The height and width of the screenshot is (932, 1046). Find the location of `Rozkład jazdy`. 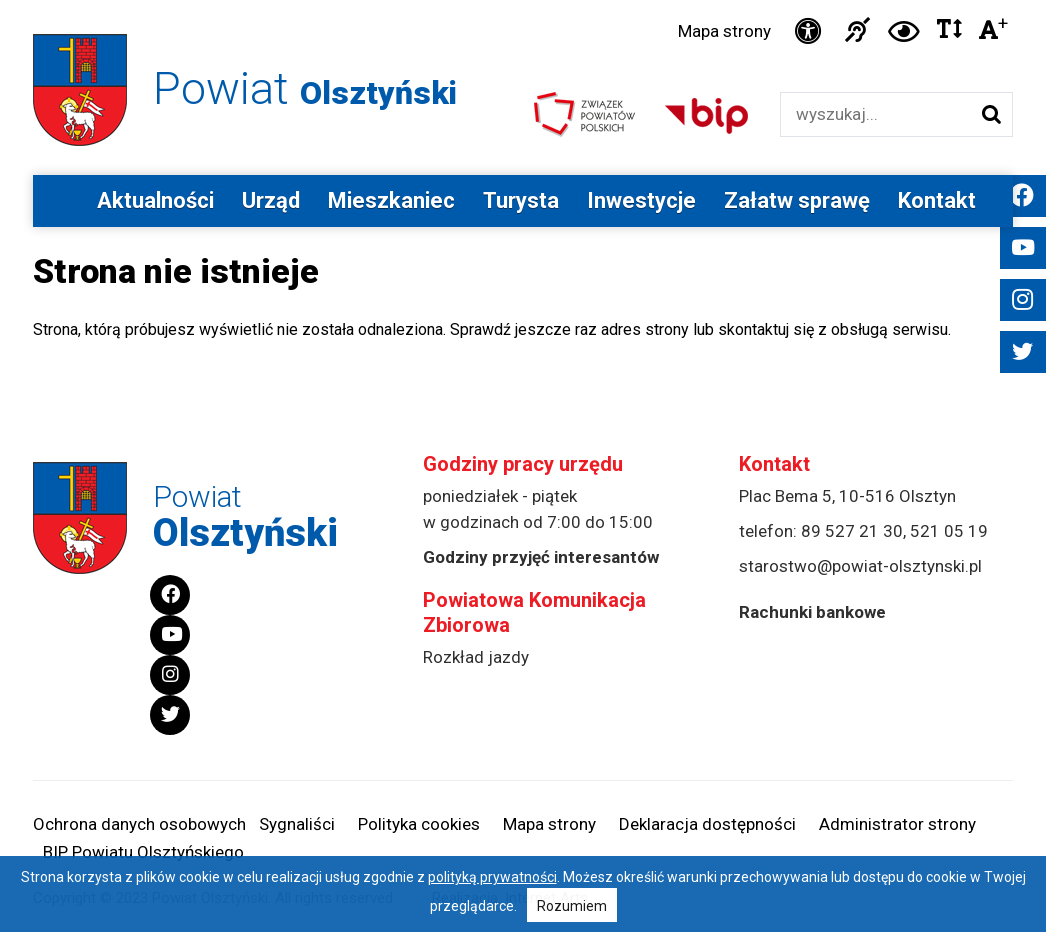

Rozkład jazdy is located at coordinates (476, 657).